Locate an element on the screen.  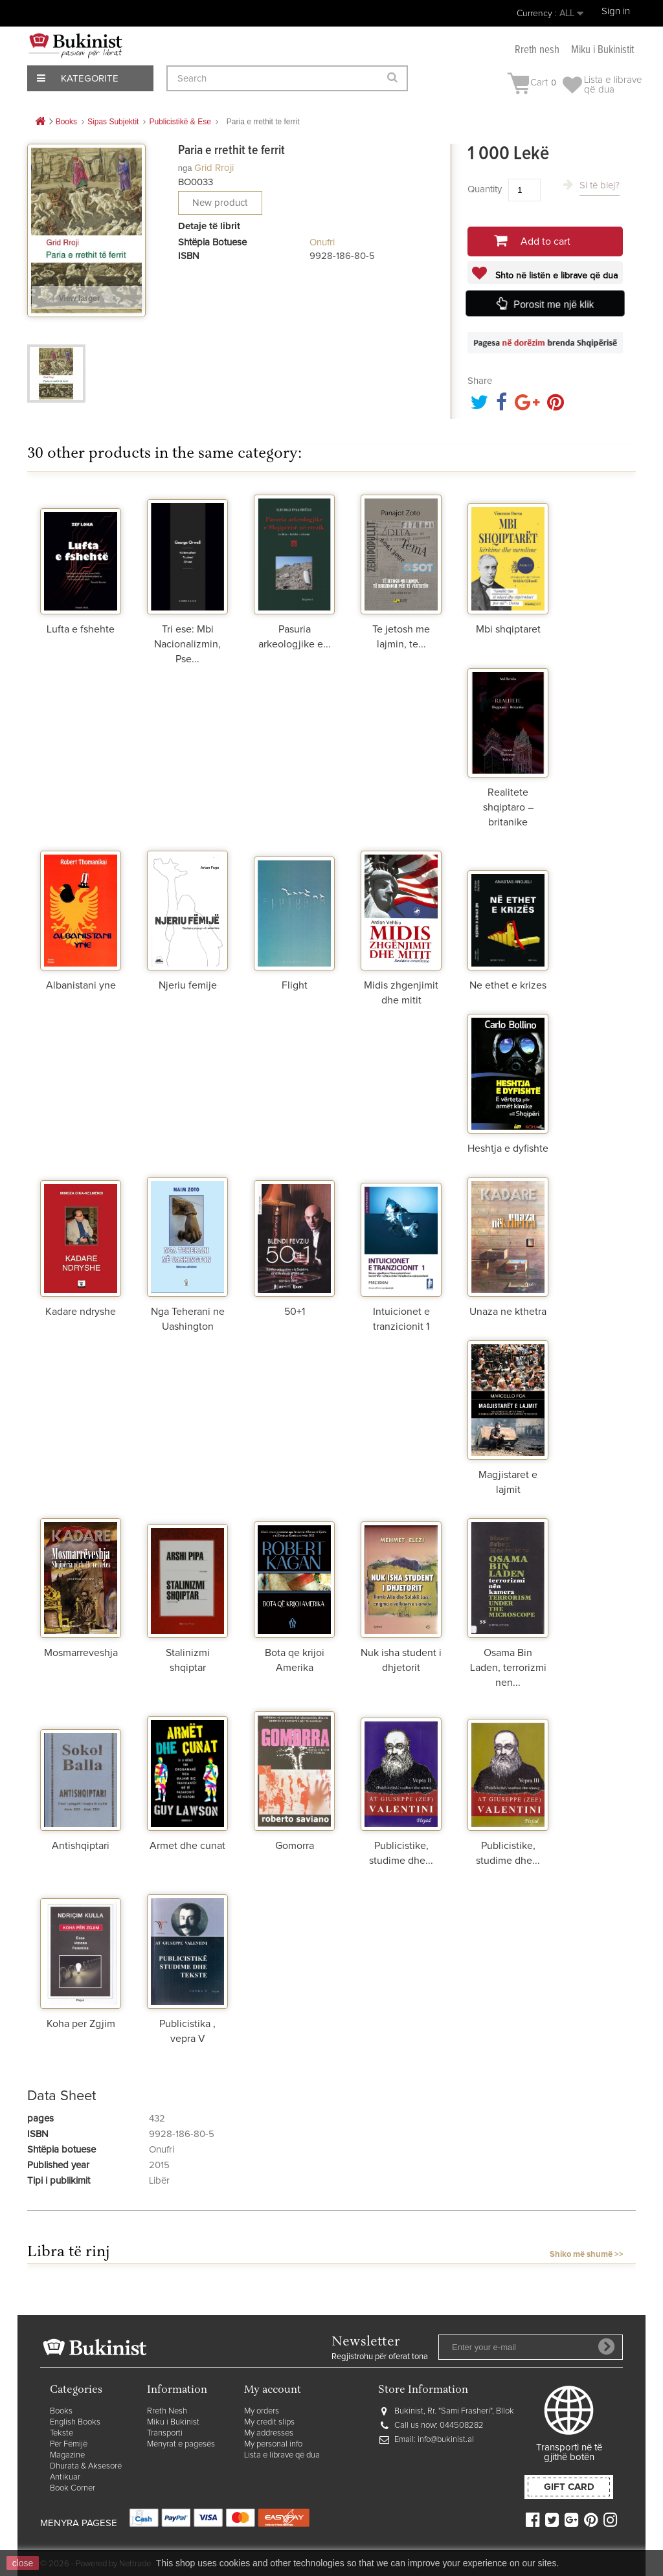
Rreth nesh is located at coordinates (537, 50).